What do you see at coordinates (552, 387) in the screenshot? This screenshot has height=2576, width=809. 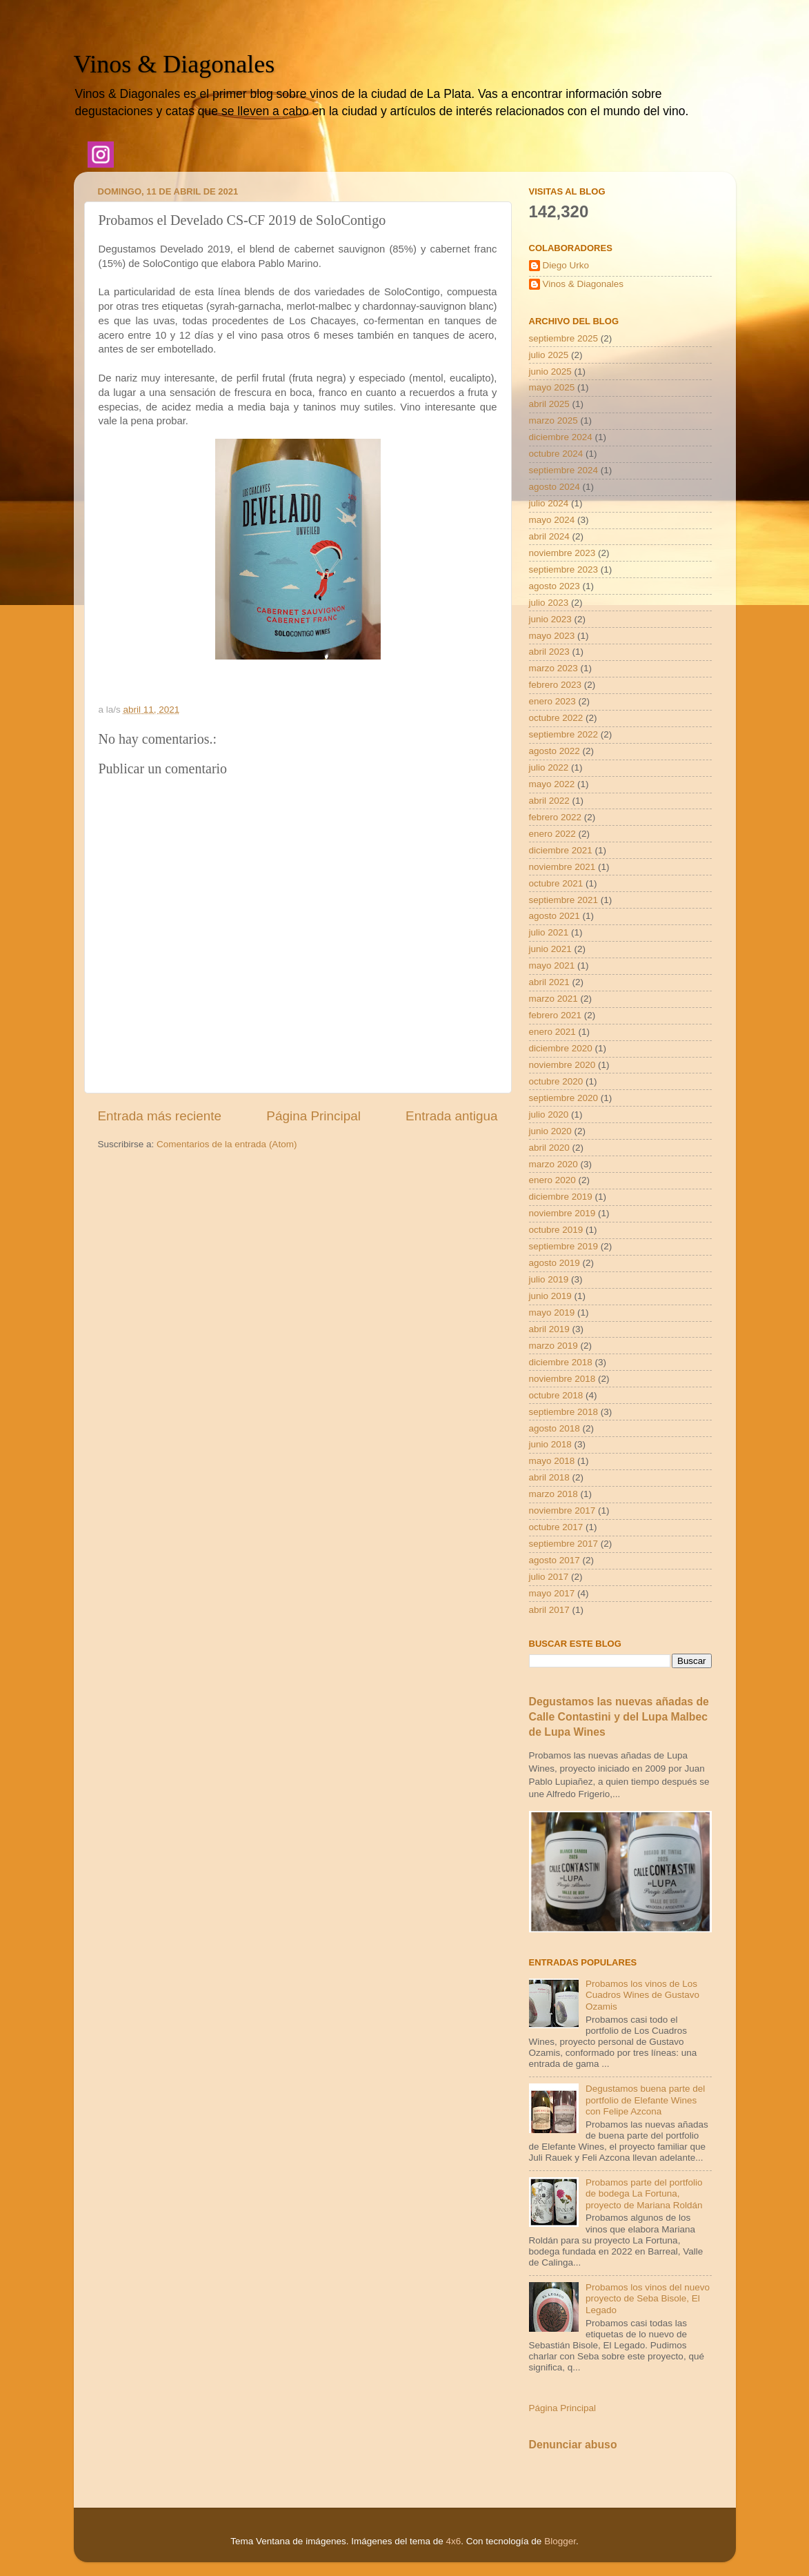 I see `mayo 2025` at bounding box center [552, 387].